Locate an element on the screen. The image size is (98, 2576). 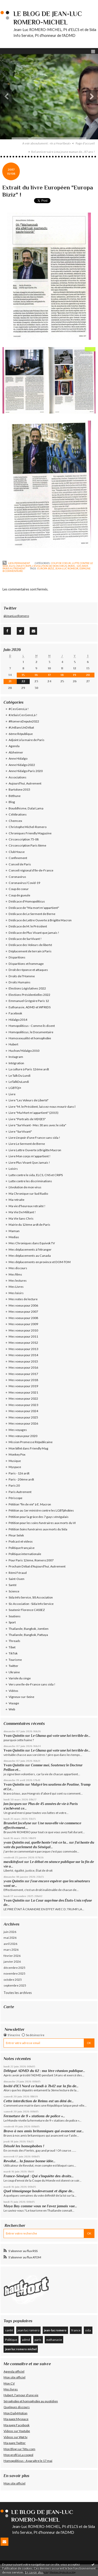
Brunelet Jocelyne is located at coordinates (17, 1823).